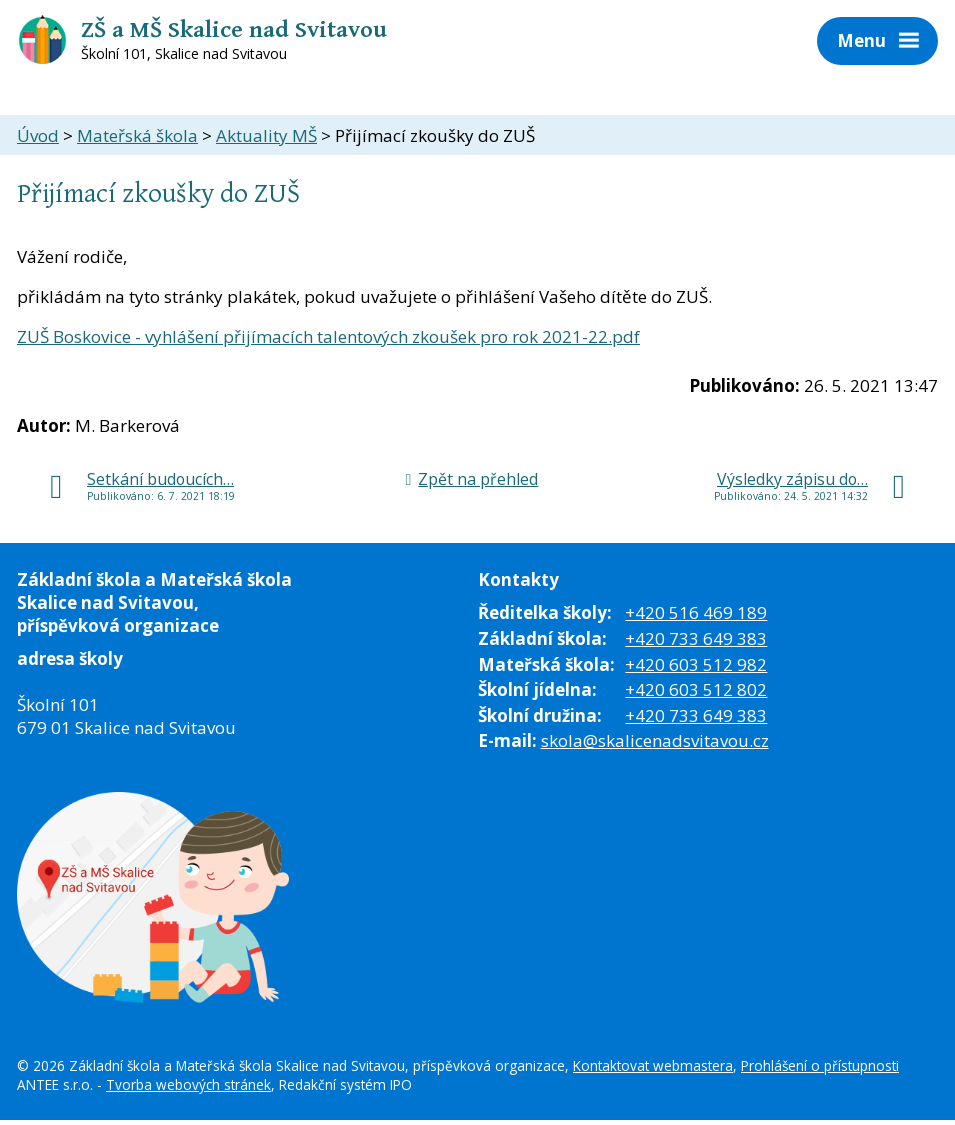  I want to click on Aktuality MŠ, so click(266, 135).